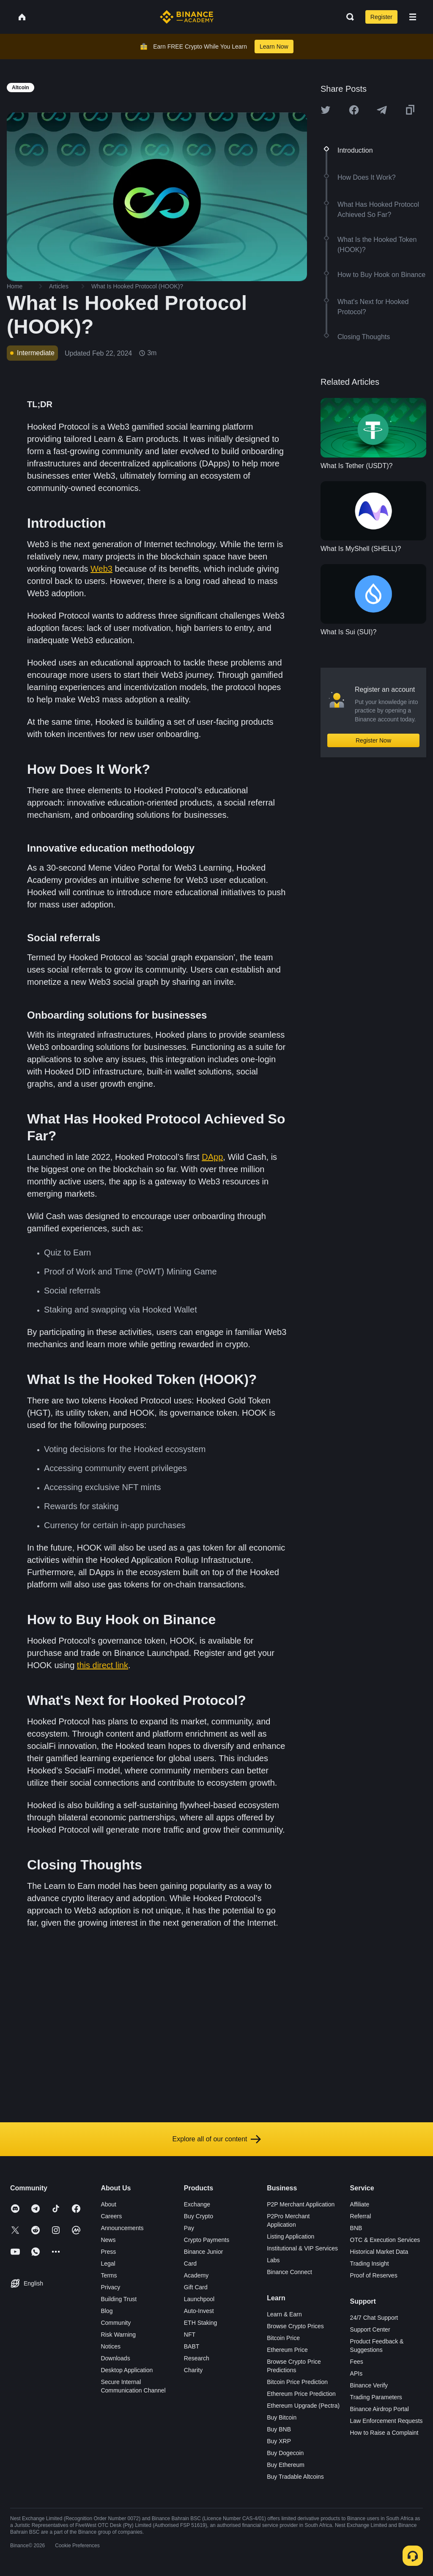  Describe the element at coordinates (369, 2385) in the screenshot. I see `Binance Verify` at that location.